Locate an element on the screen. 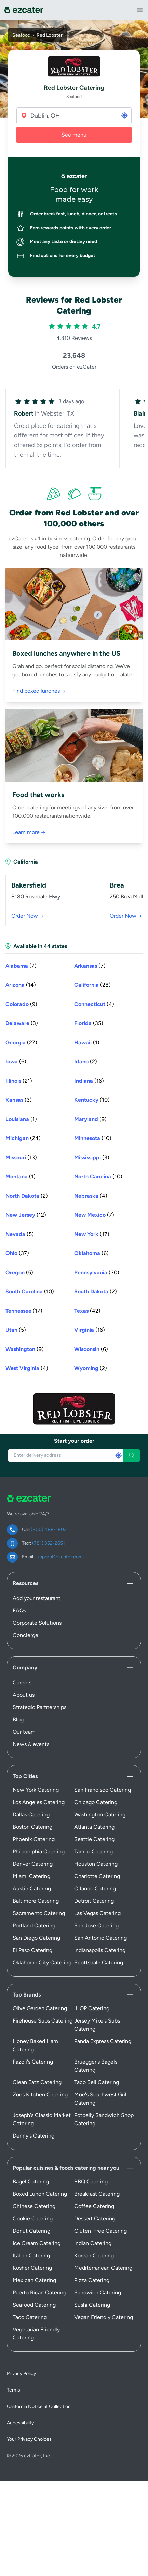 This screenshot has height=2576, width=148. Strategic Partnerships is located at coordinates (39, 1707).